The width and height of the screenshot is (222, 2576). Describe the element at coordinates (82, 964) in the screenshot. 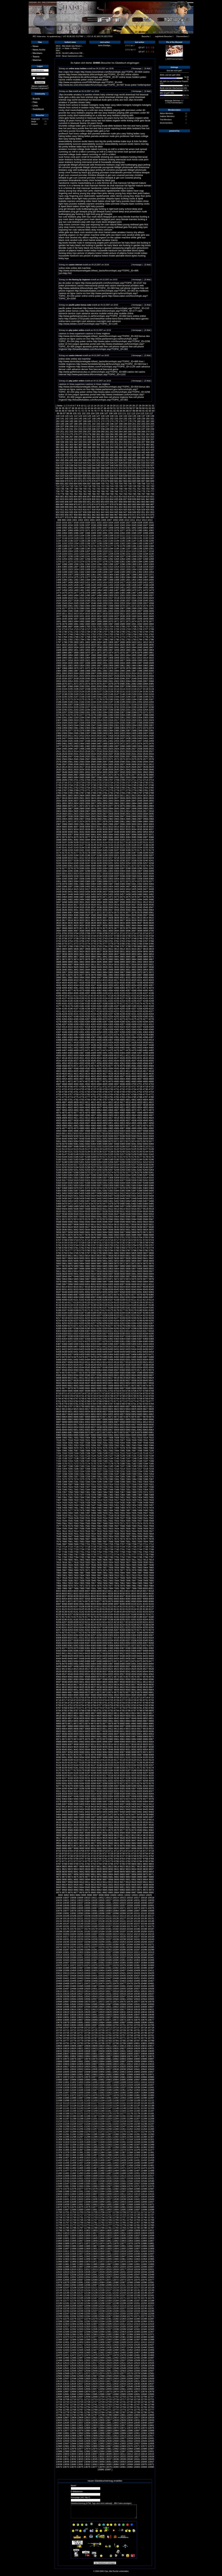

I see `3909` at that location.